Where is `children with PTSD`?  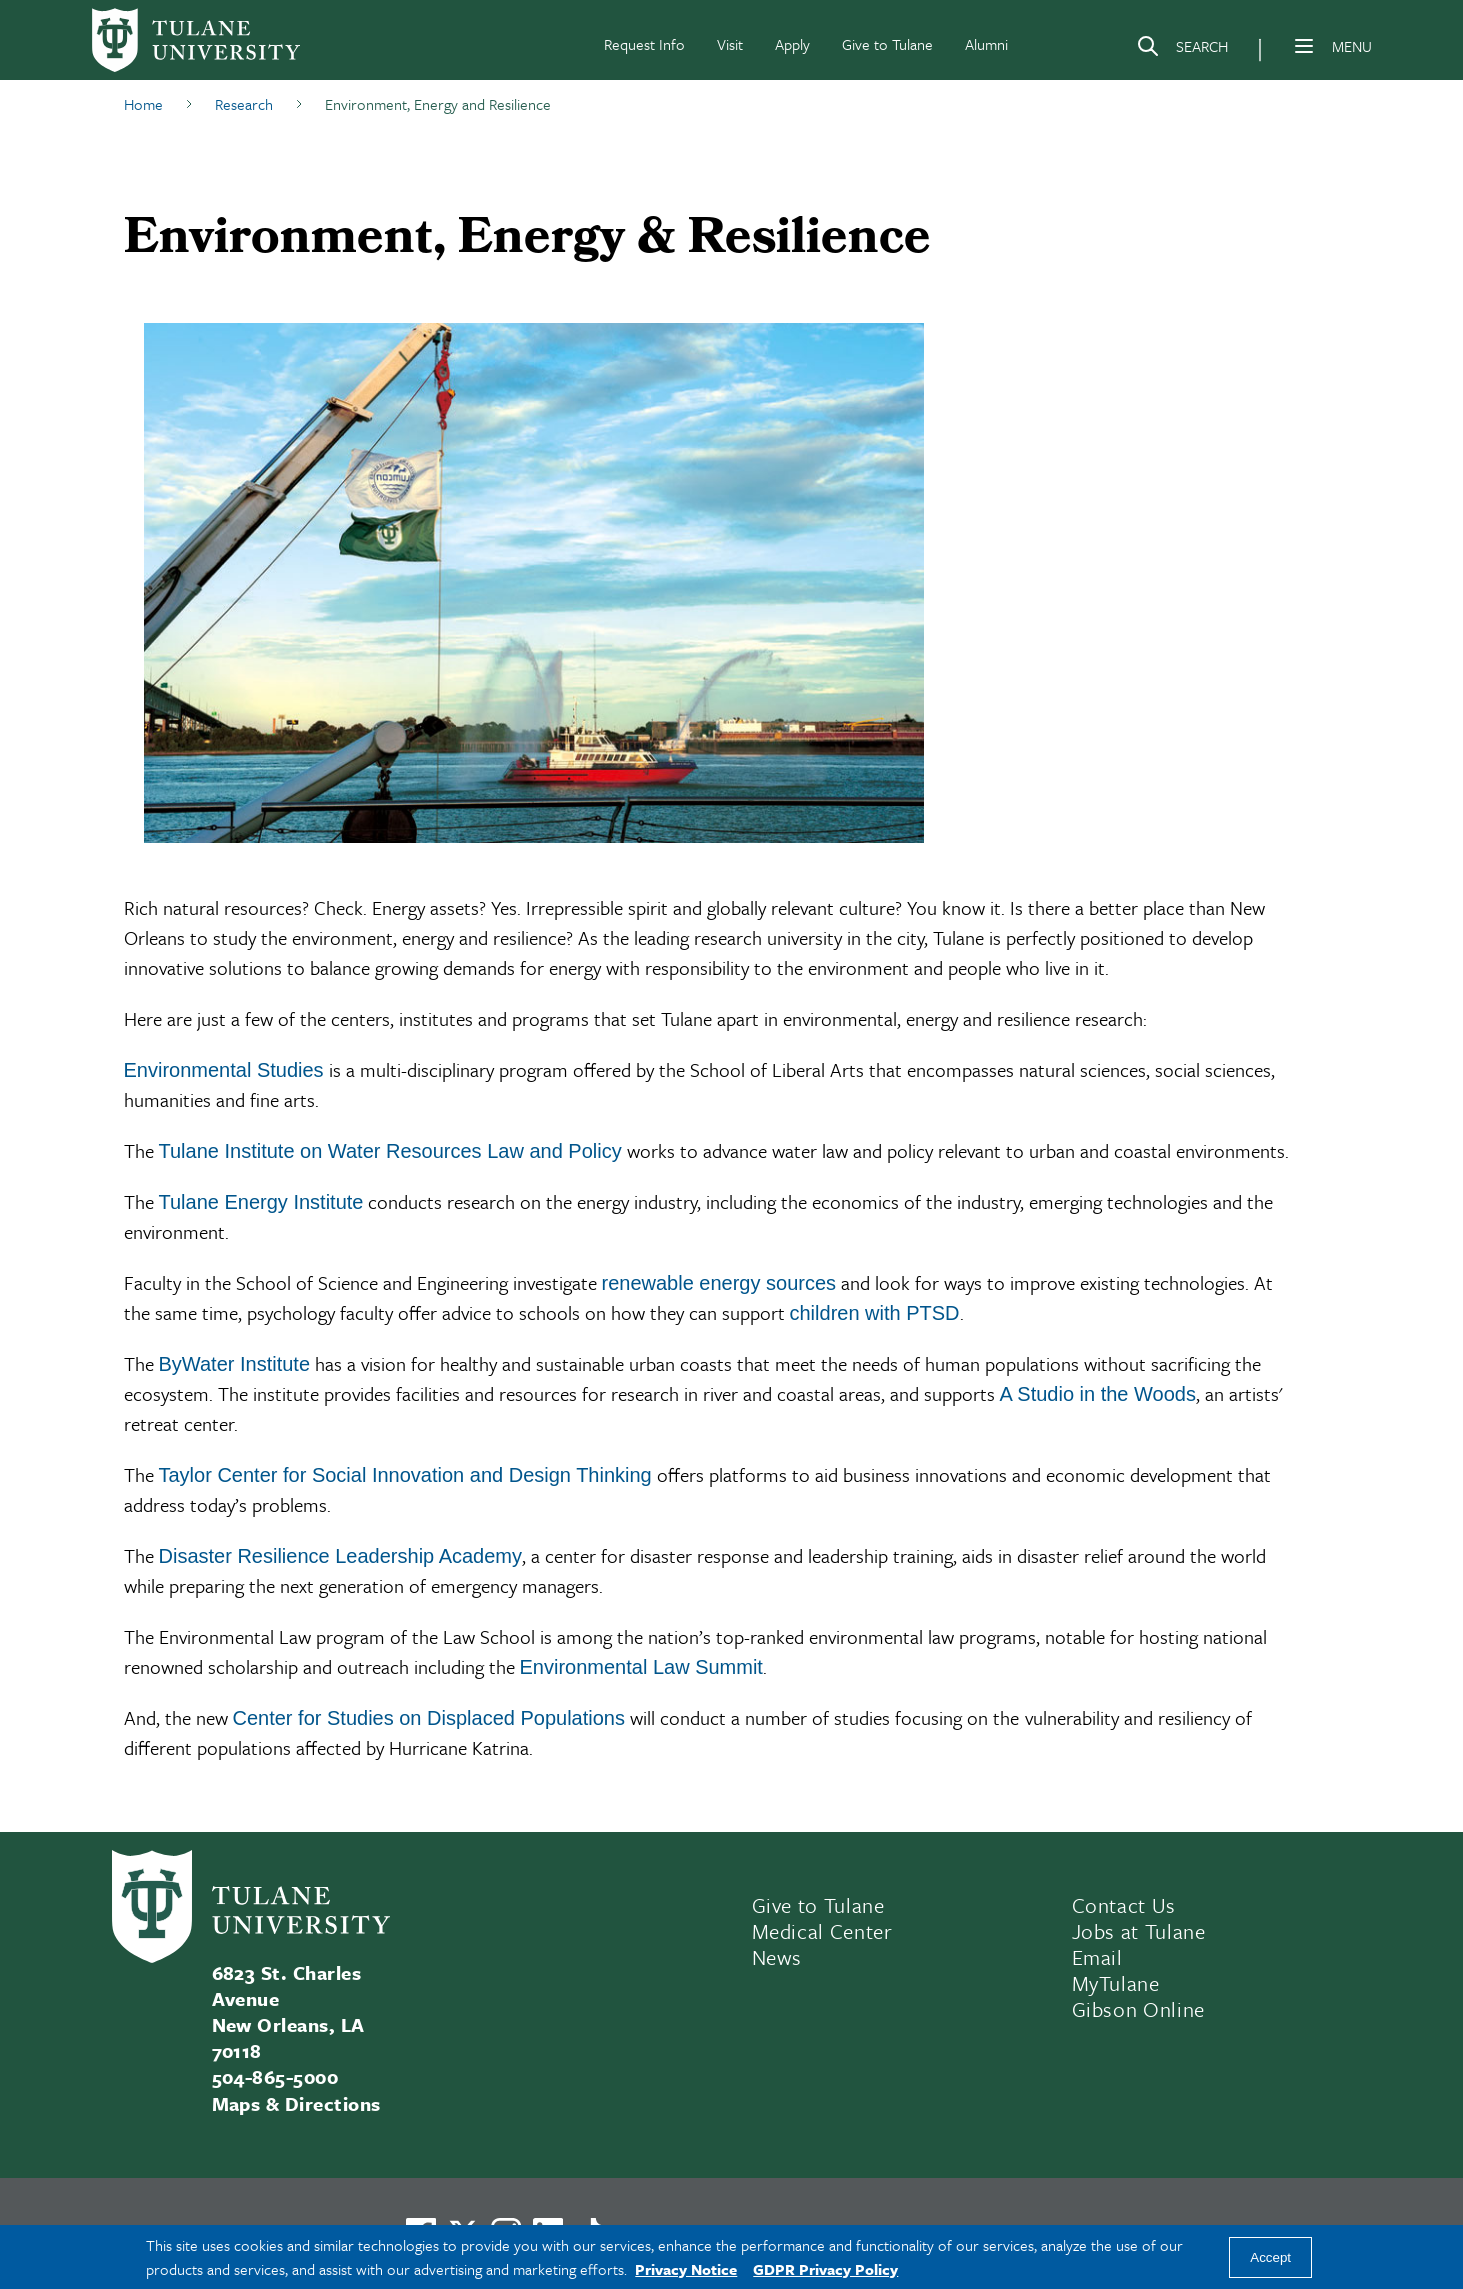
children with PTSD is located at coordinates (875, 1313).